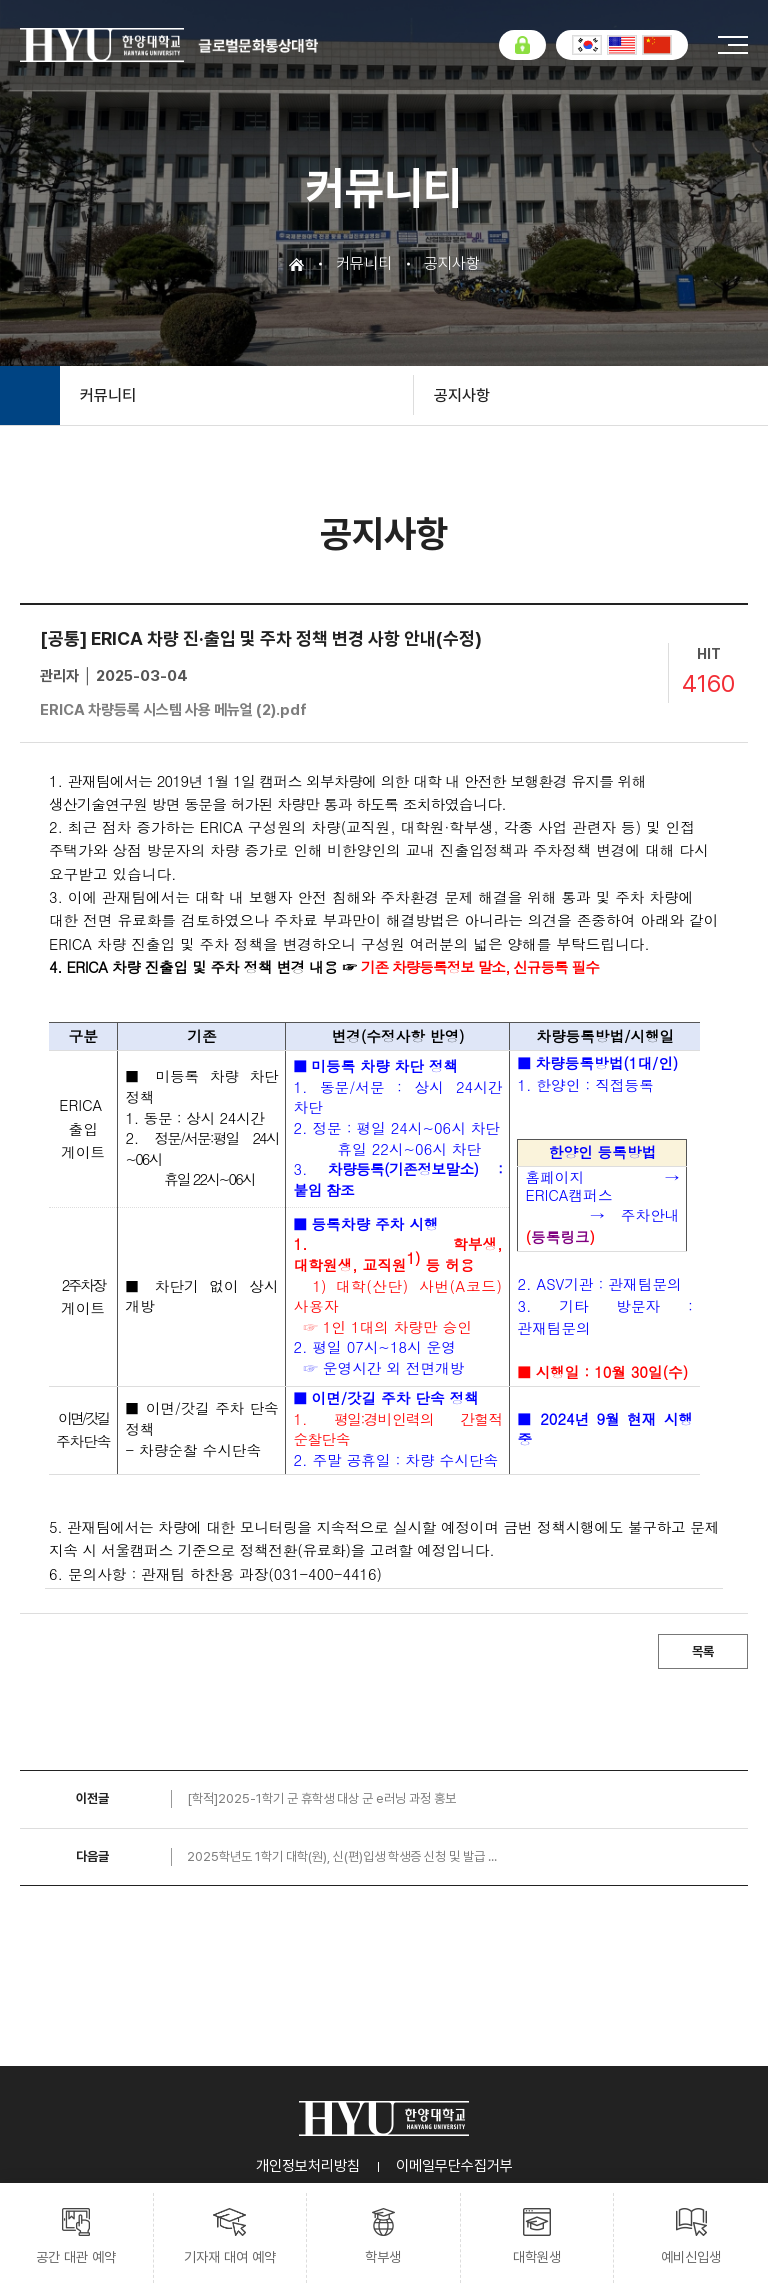  What do you see at coordinates (462, 395) in the screenshot?
I see `공지사항` at bounding box center [462, 395].